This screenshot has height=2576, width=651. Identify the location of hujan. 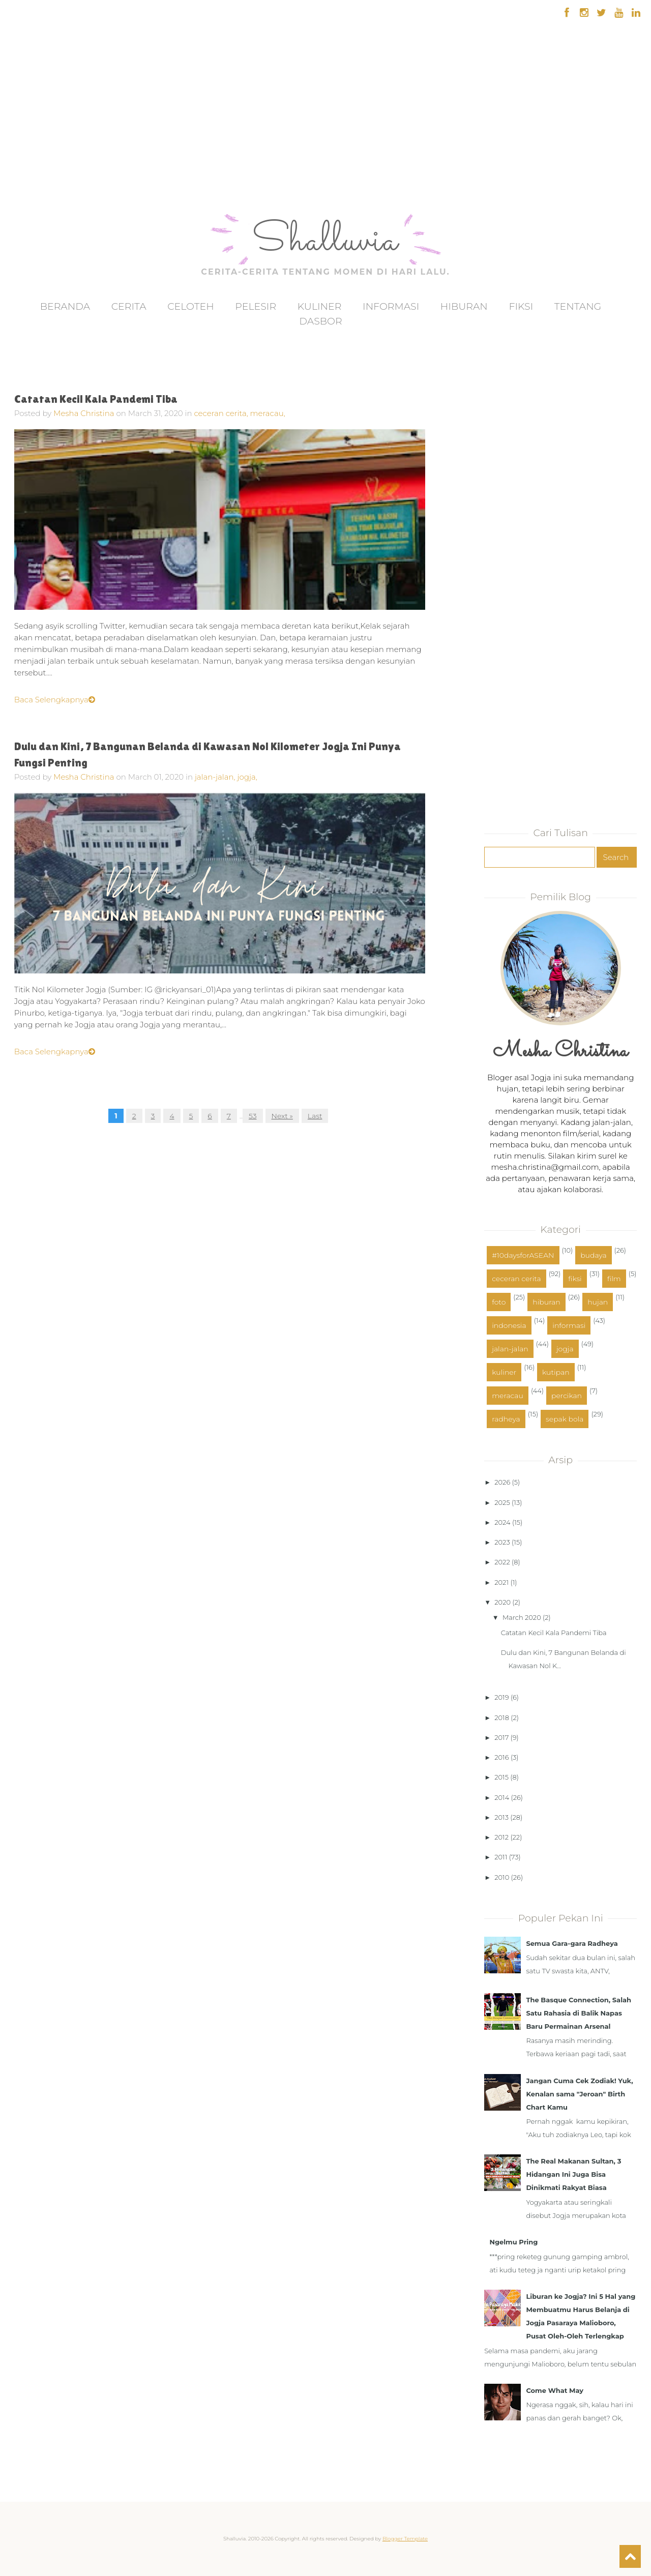
(597, 1302).